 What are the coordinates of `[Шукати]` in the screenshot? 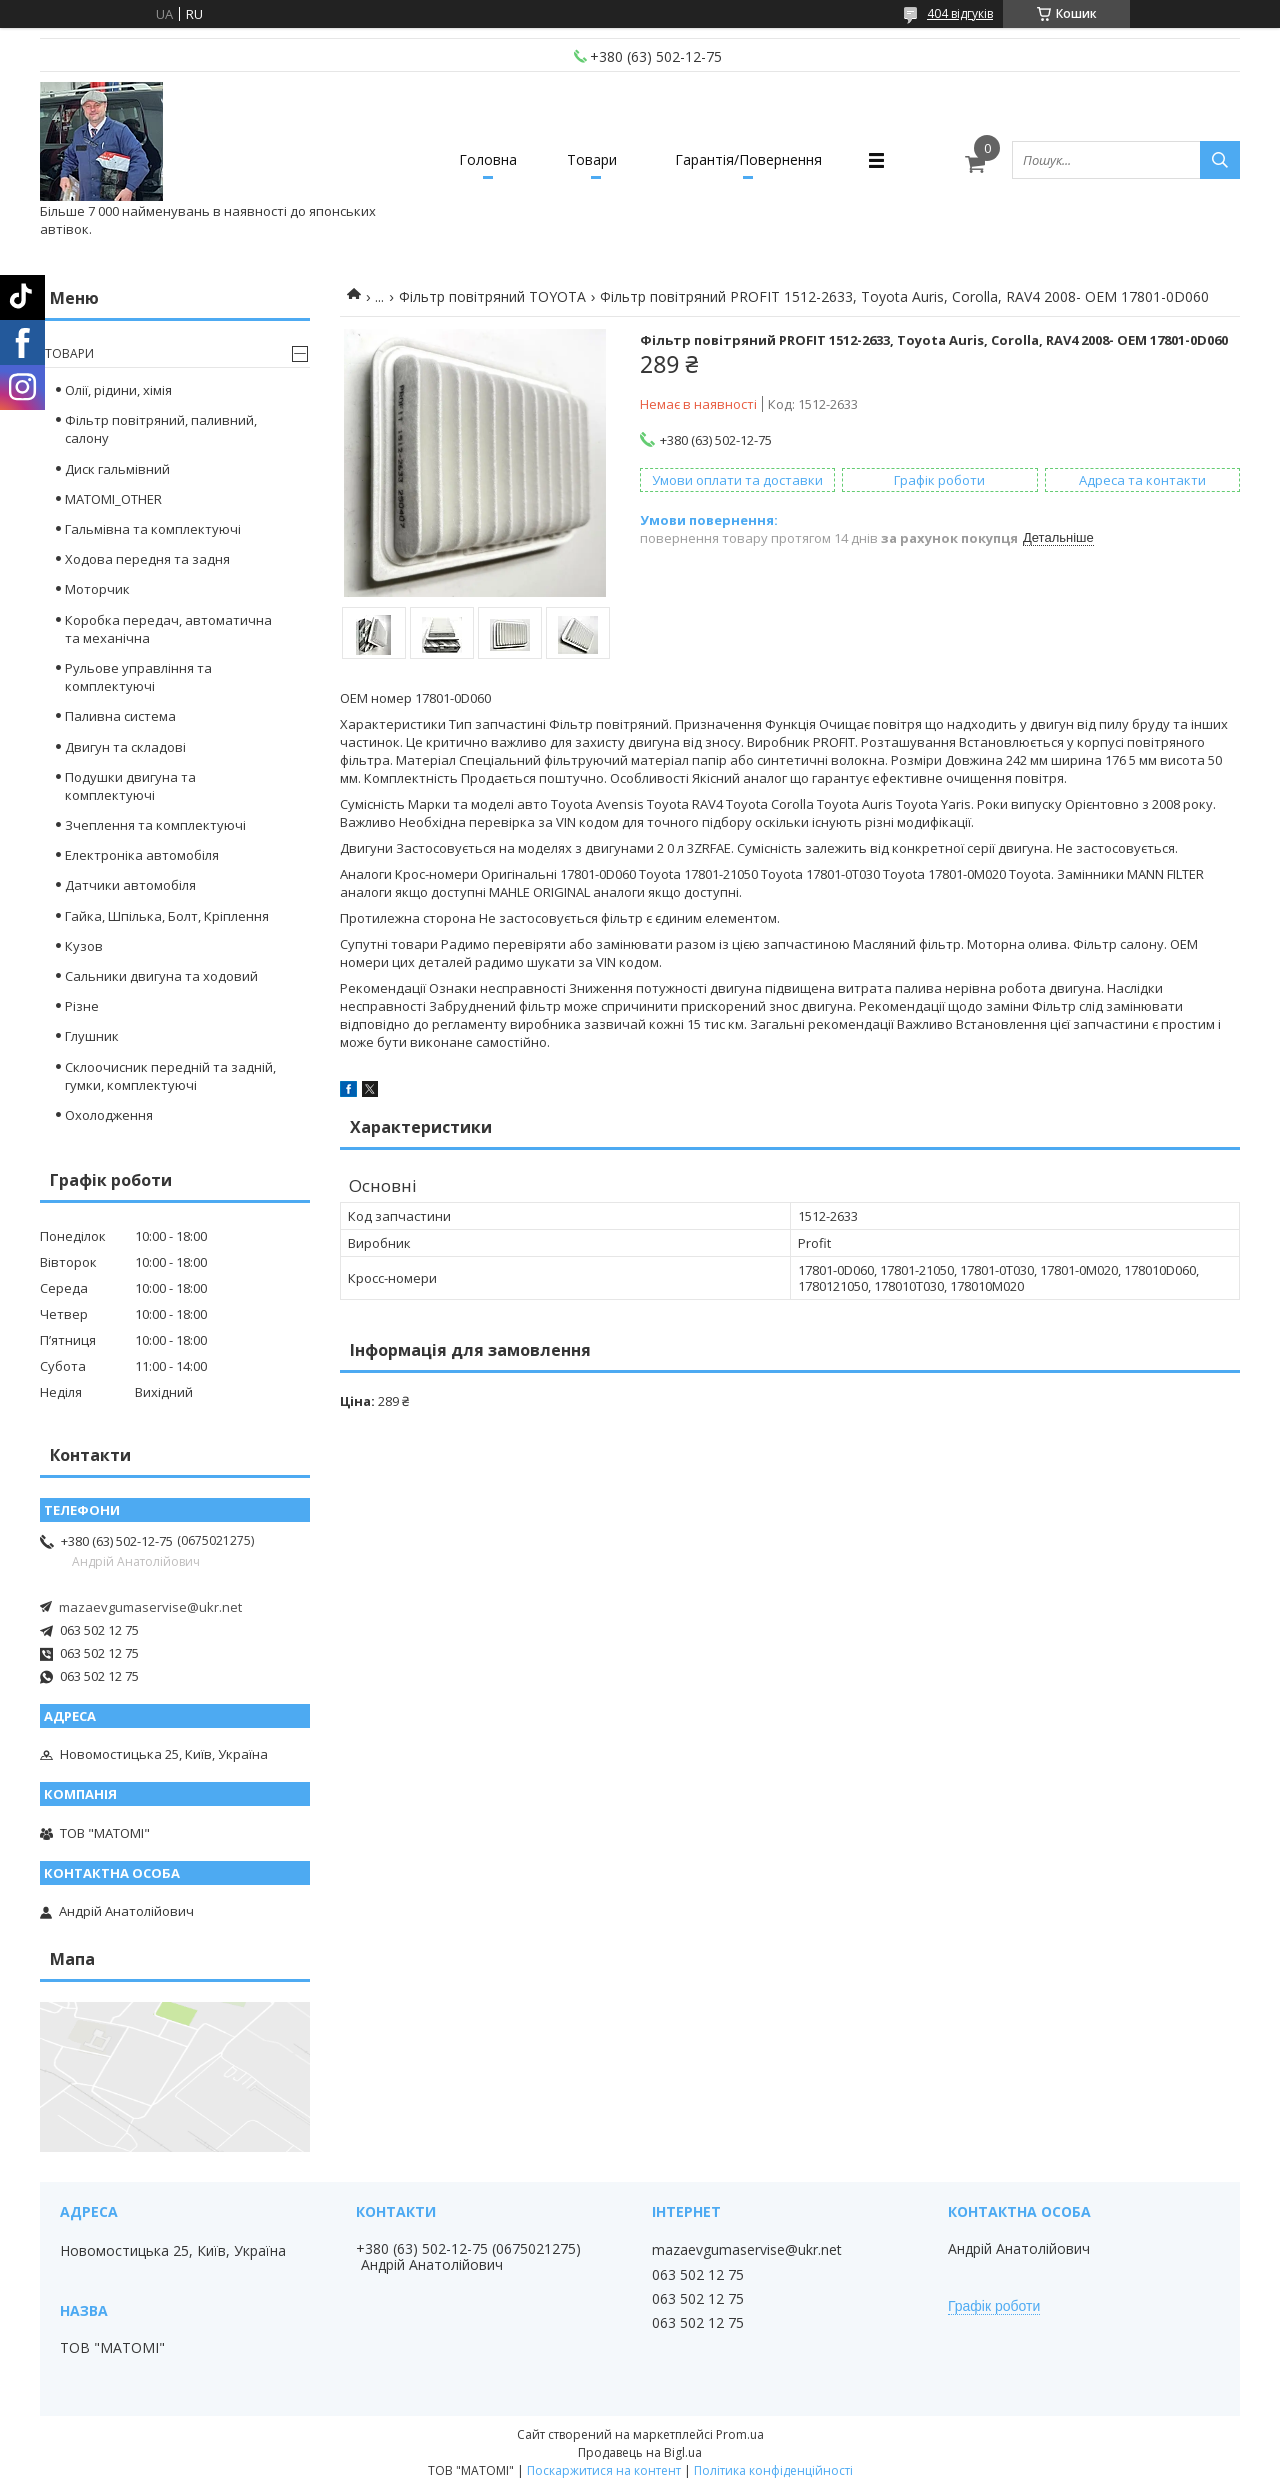 It's located at (1220, 160).